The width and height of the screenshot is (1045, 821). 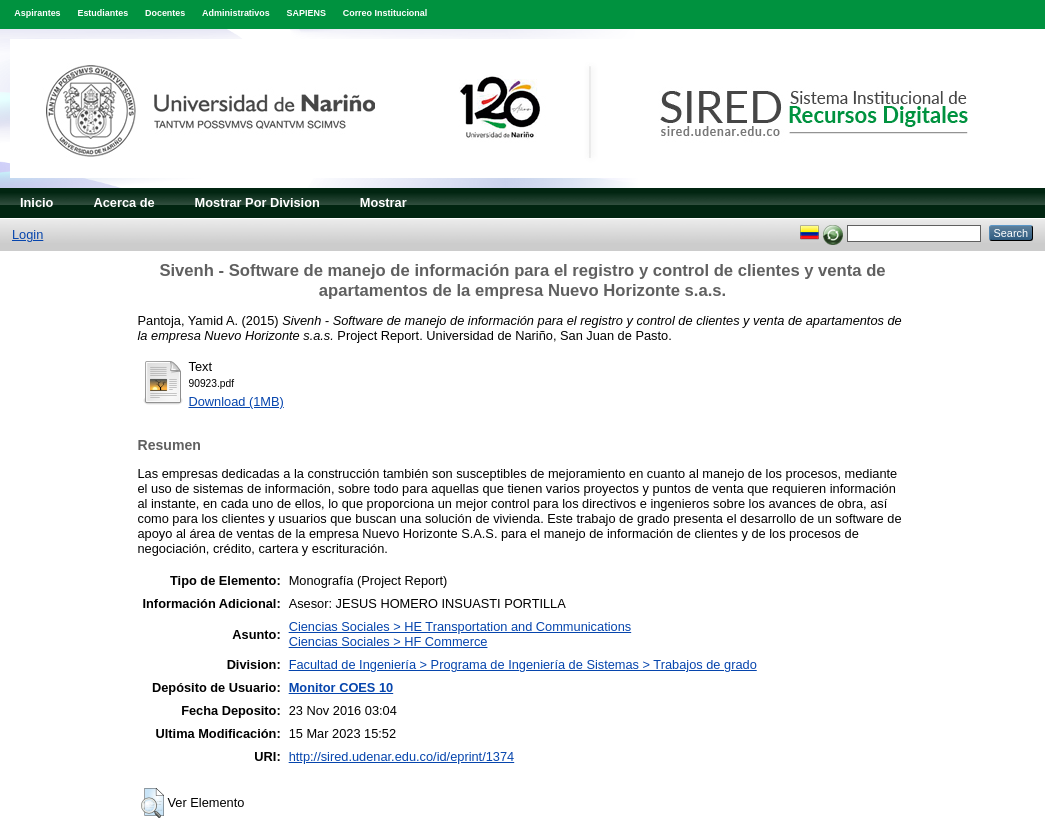 What do you see at coordinates (383, 202) in the screenshot?
I see `Mostrar` at bounding box center [383, 202].